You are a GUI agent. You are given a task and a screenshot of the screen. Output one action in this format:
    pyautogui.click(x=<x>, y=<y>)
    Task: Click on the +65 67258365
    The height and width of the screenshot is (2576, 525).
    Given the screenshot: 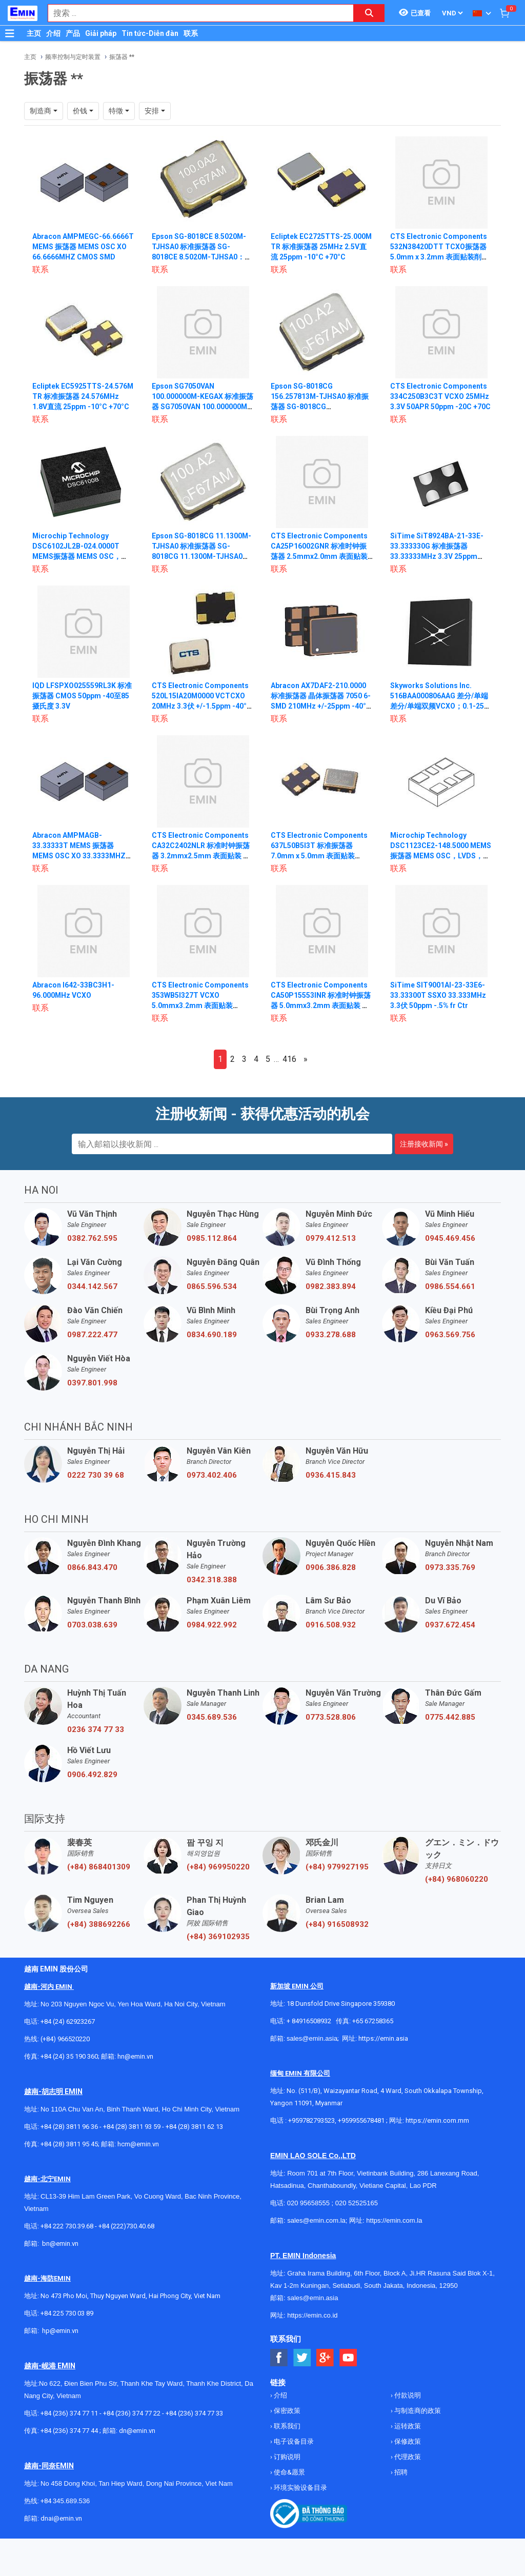 What is the action you would take?
    pyautogui.click(x=372, y=2021)
    